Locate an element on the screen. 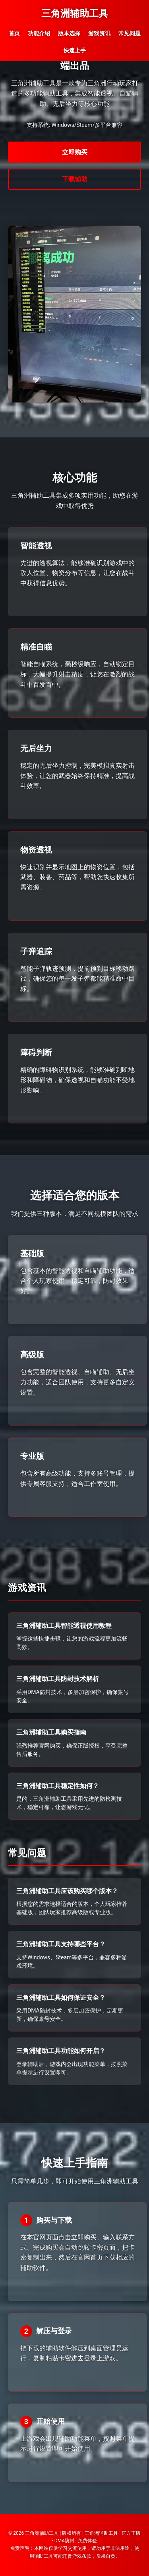  功能介绍 is located at coordinates (39, 33).